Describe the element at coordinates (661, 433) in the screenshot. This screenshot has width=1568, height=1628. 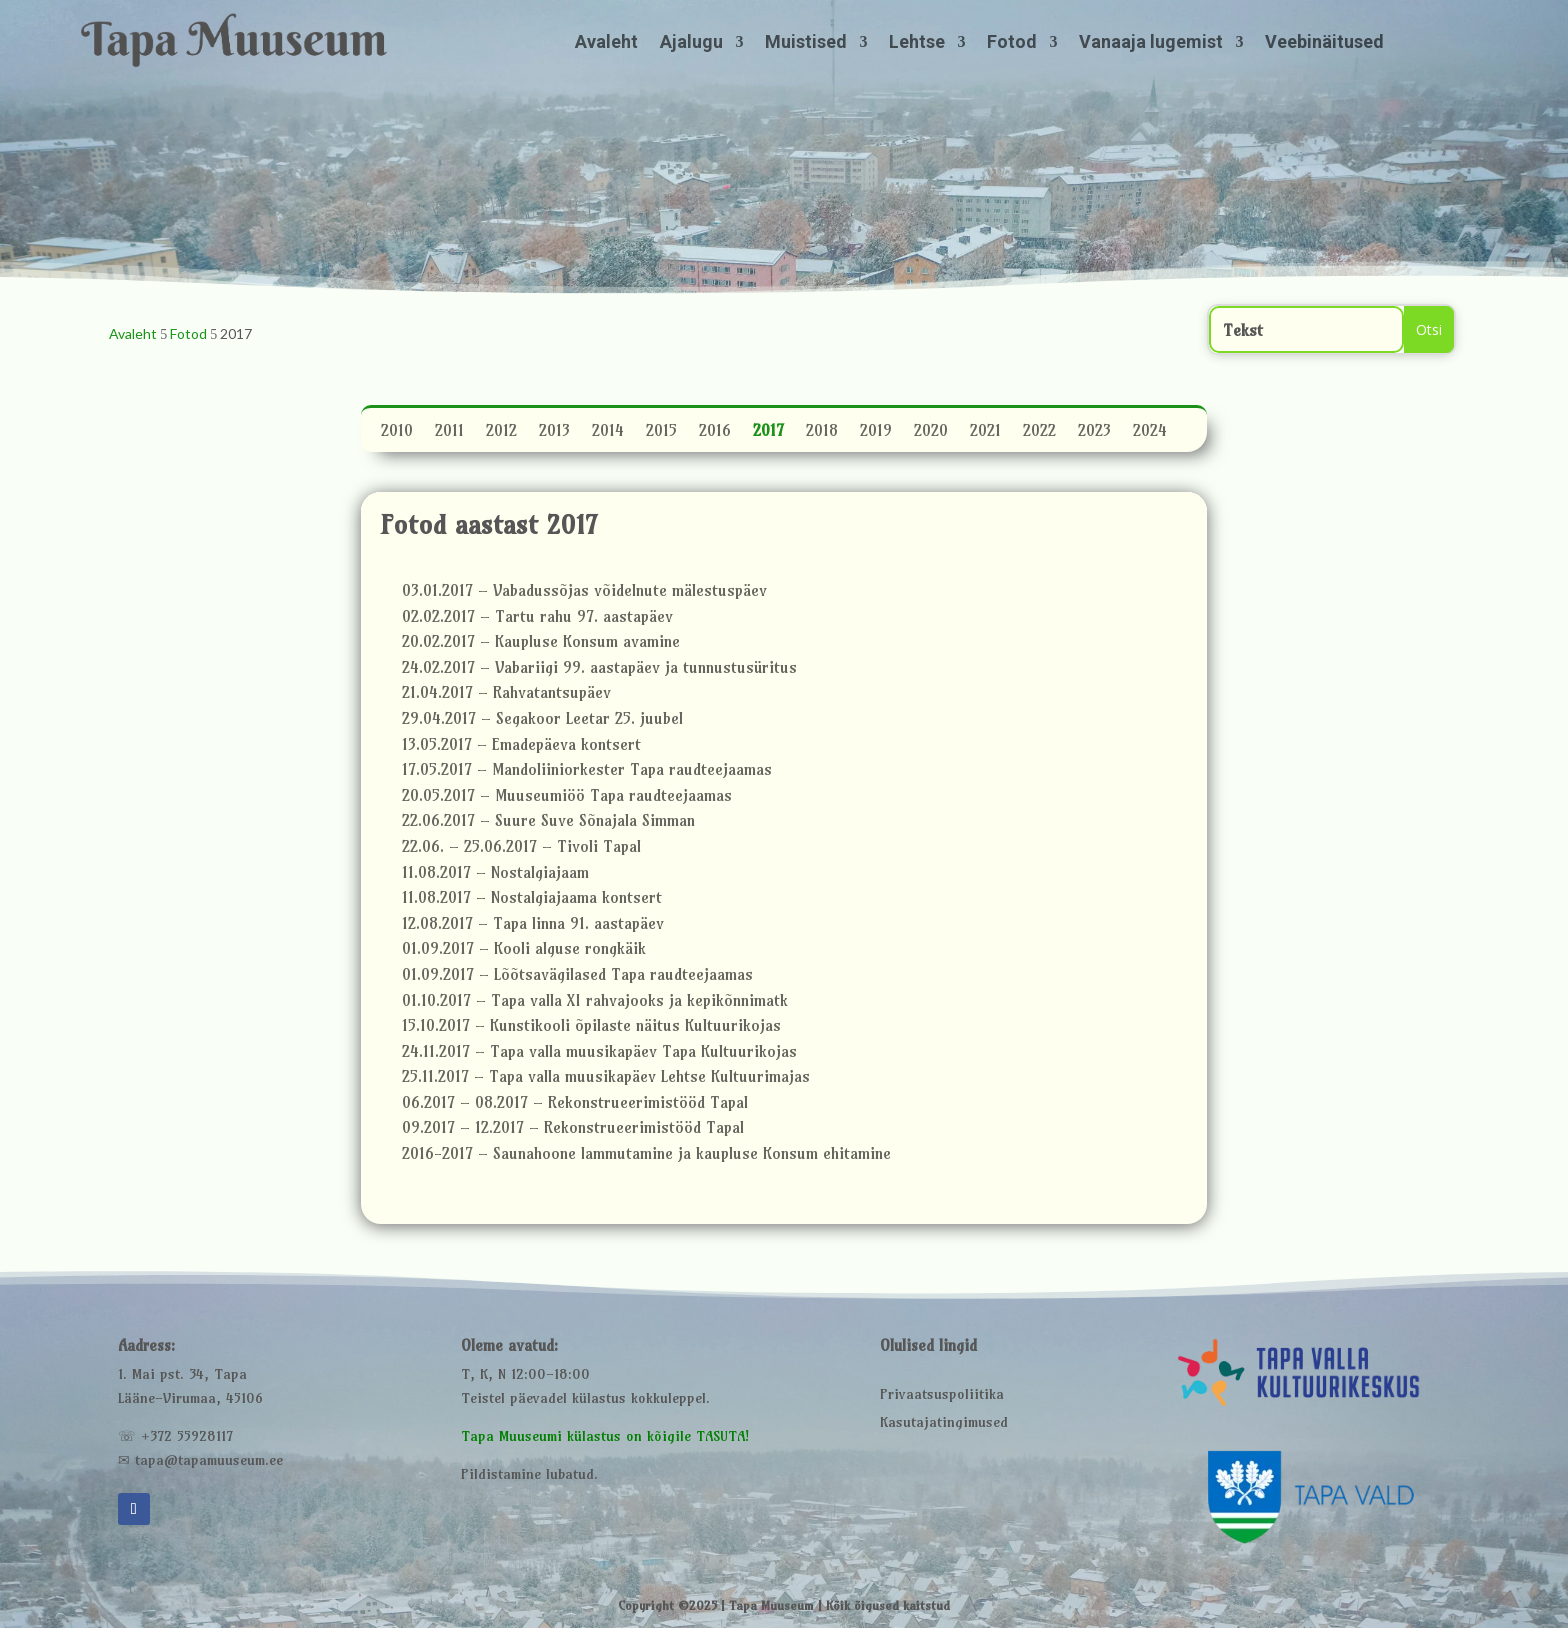
I see `2015` at that location.